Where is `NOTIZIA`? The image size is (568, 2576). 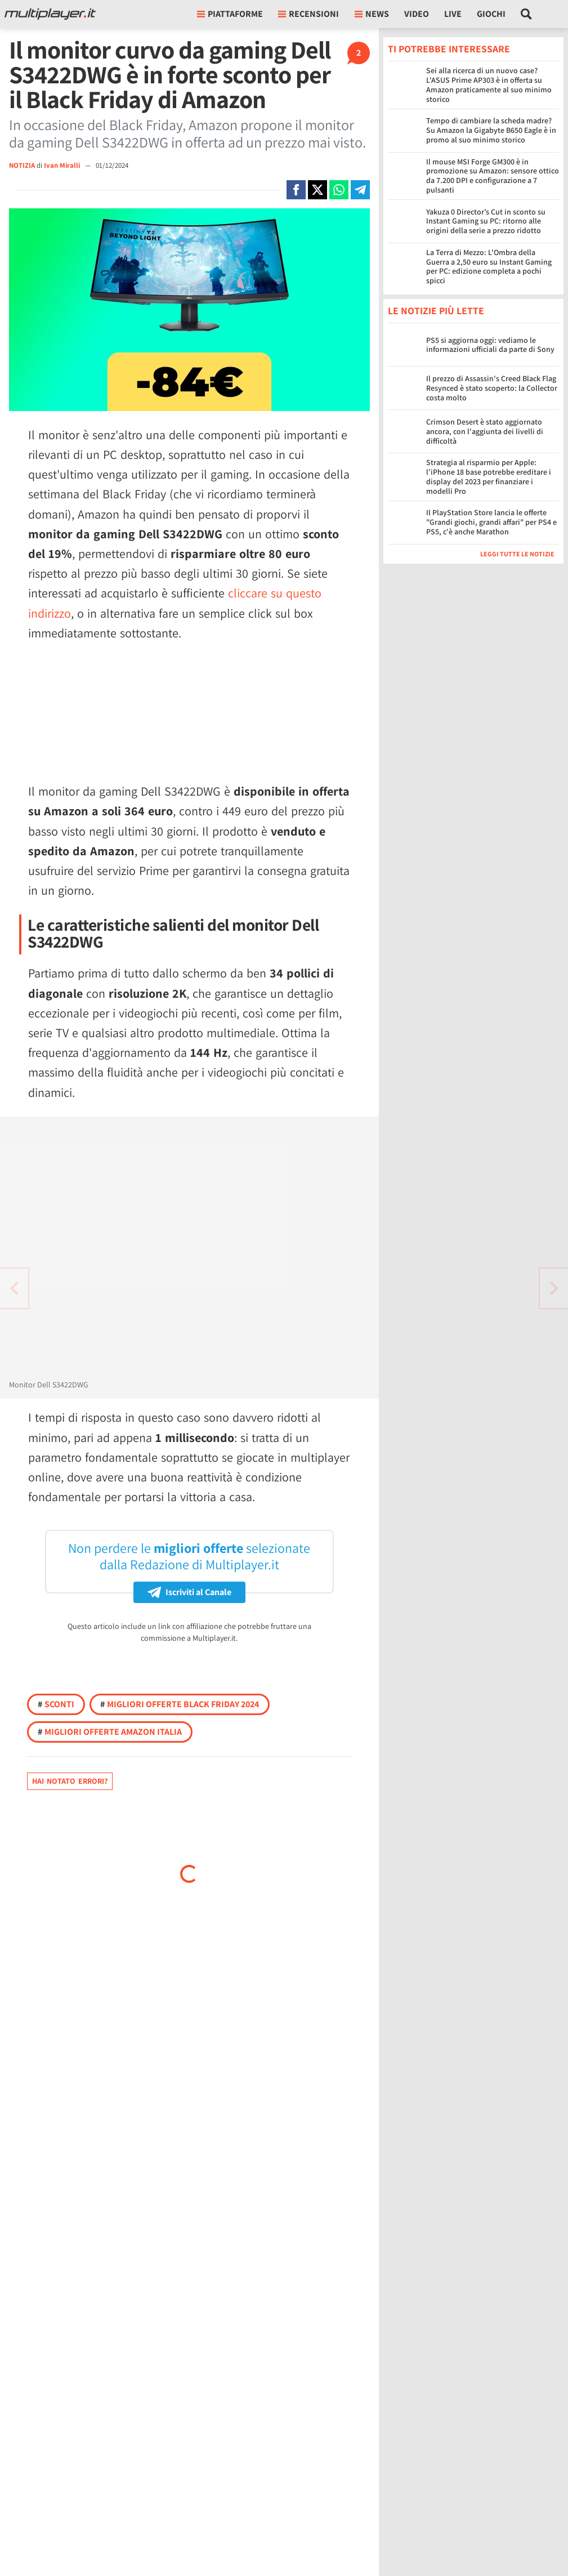
NOTIZIA is located at coordinates (22, 165).